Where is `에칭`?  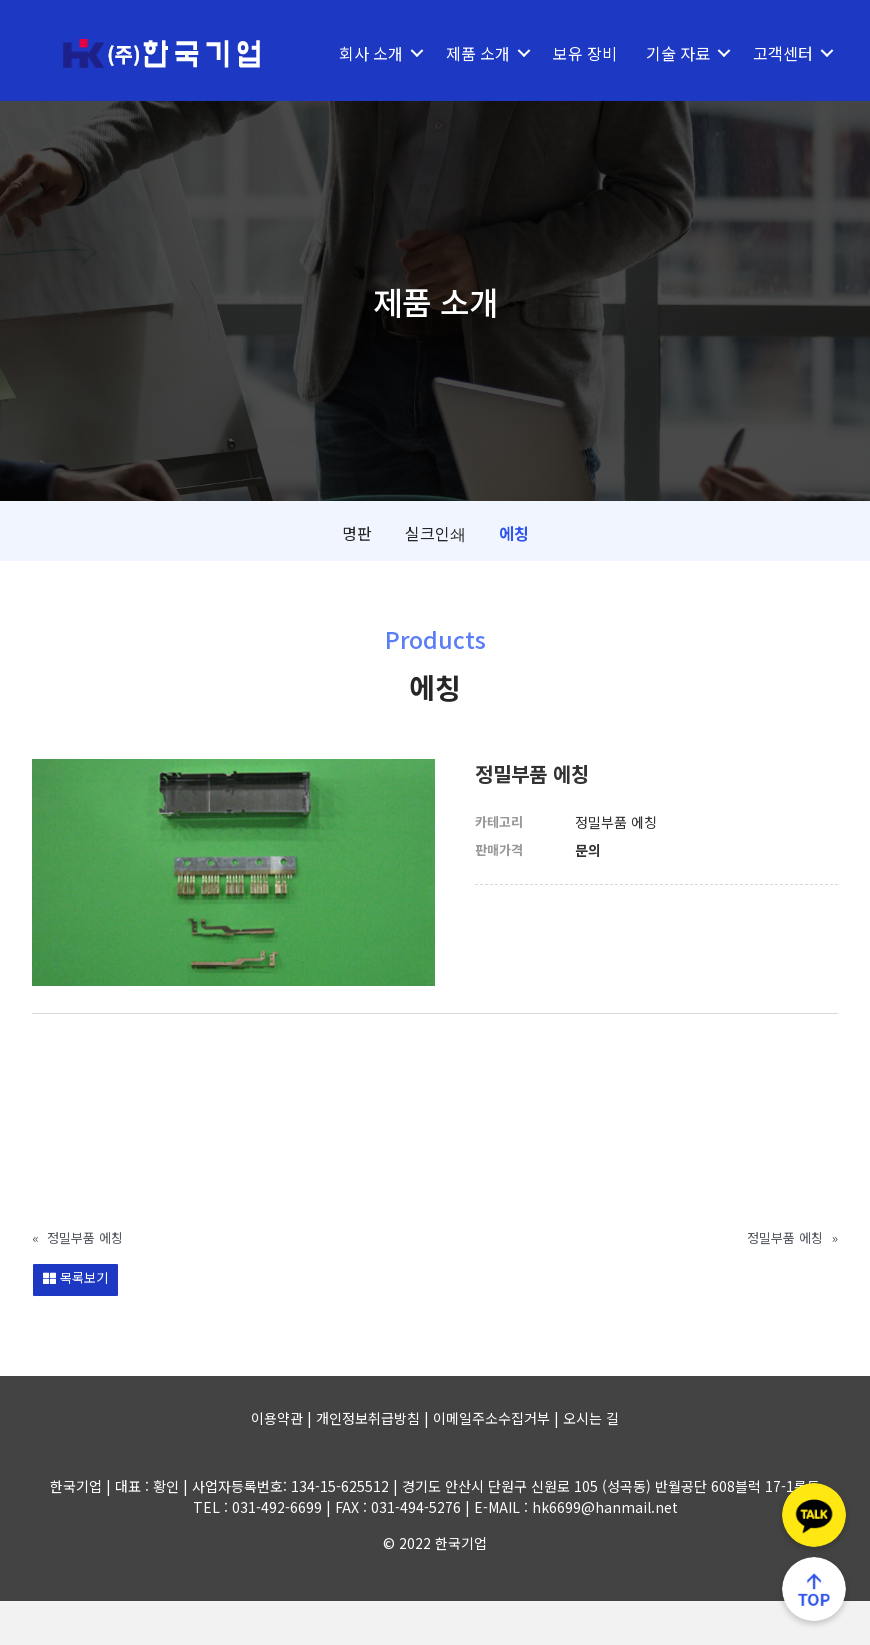
에칭 is located at coordinates (514, 577).